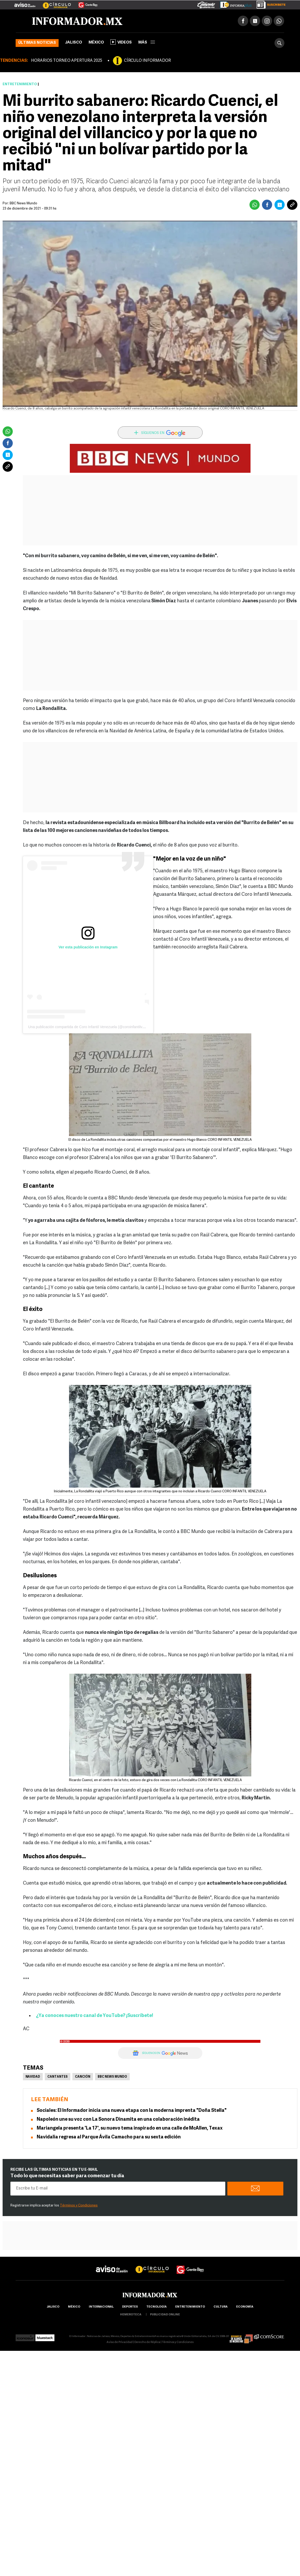 The height and width of the screenshot is (2576, 300). I want to click on Navidad, so click(33, 2076).